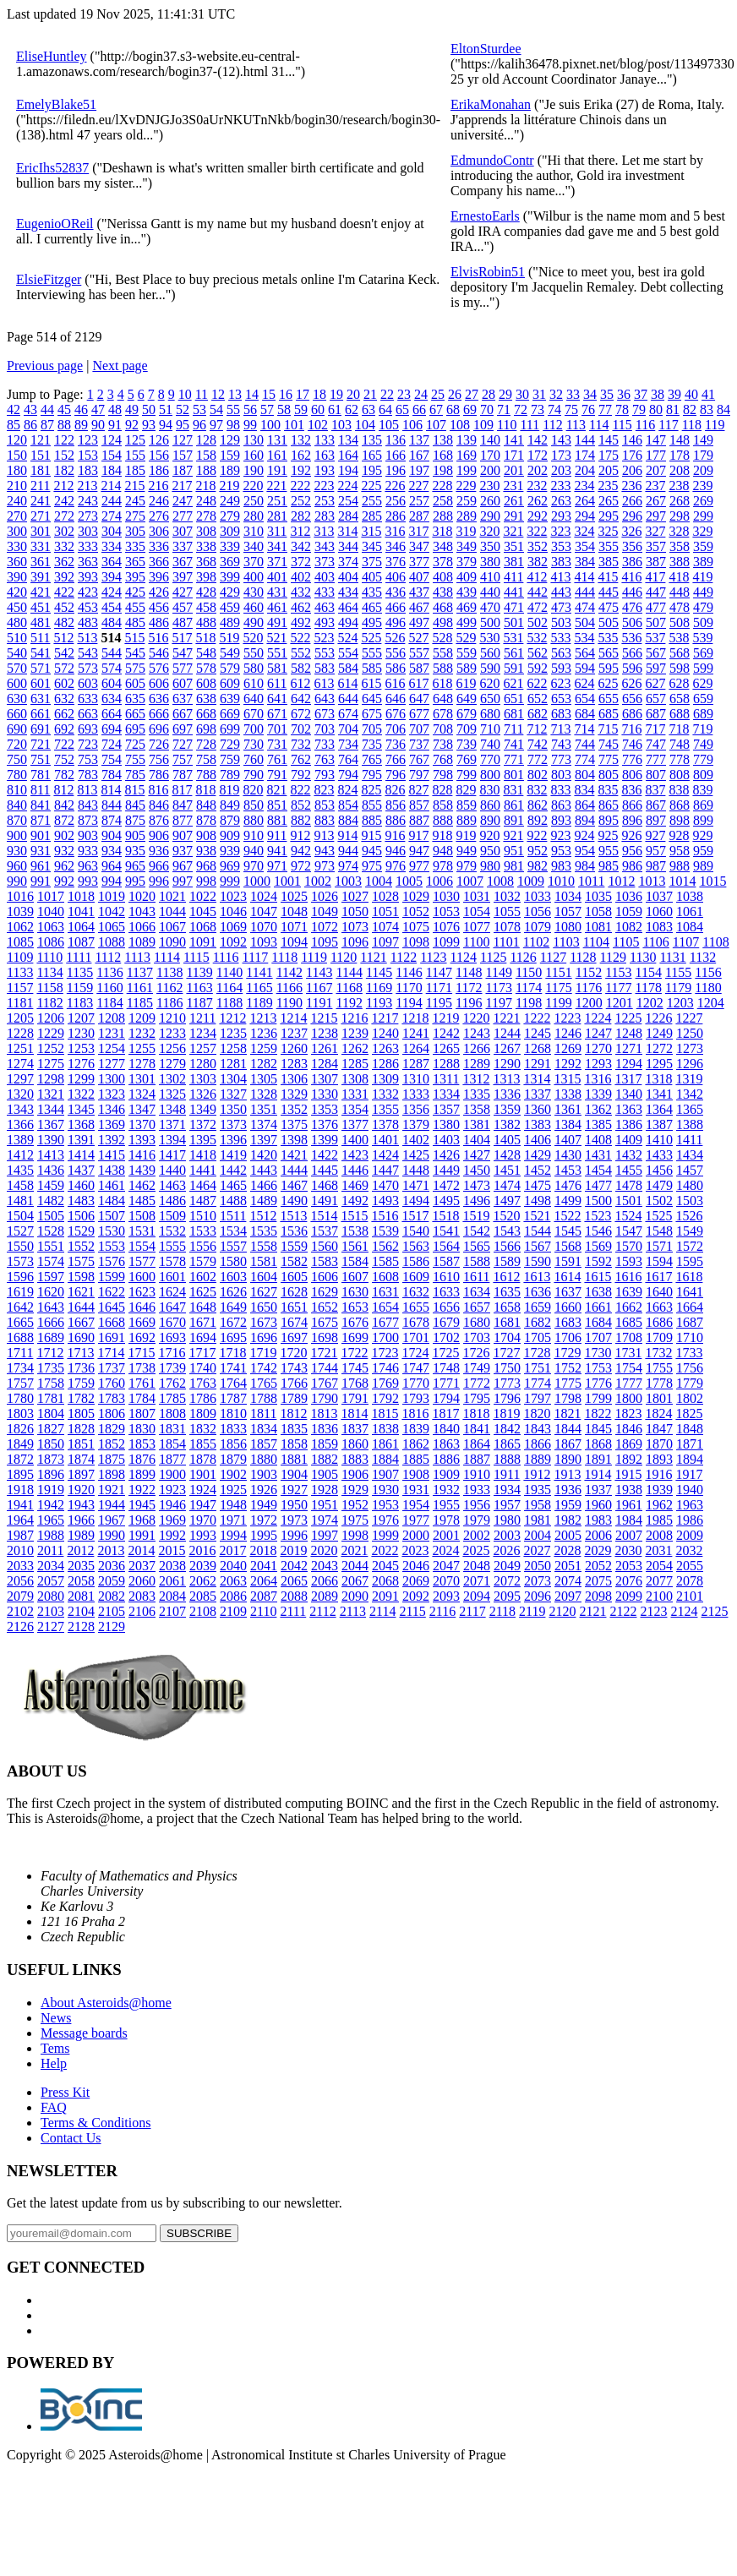  Describe the element at coordinates (415, 1200) in the screenshot. I see `1494` at that location.